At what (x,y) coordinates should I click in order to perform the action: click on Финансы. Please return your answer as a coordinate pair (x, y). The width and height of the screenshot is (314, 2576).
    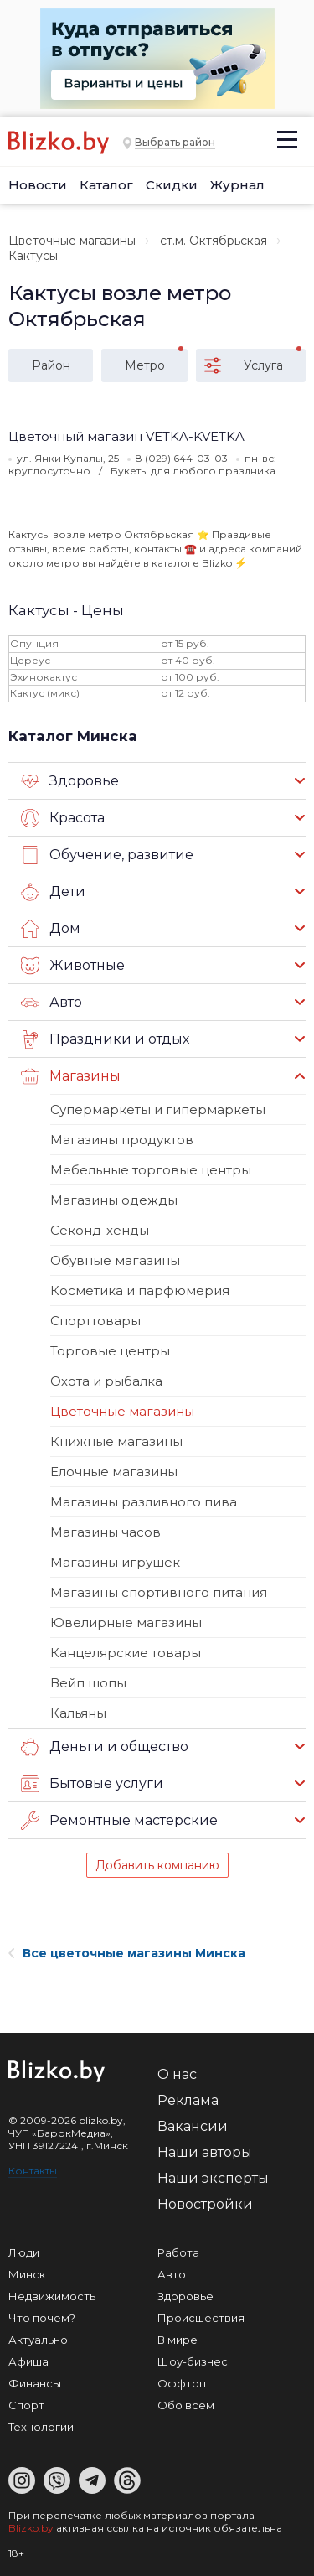
    Looking at the image, I should click on (34, 2383).